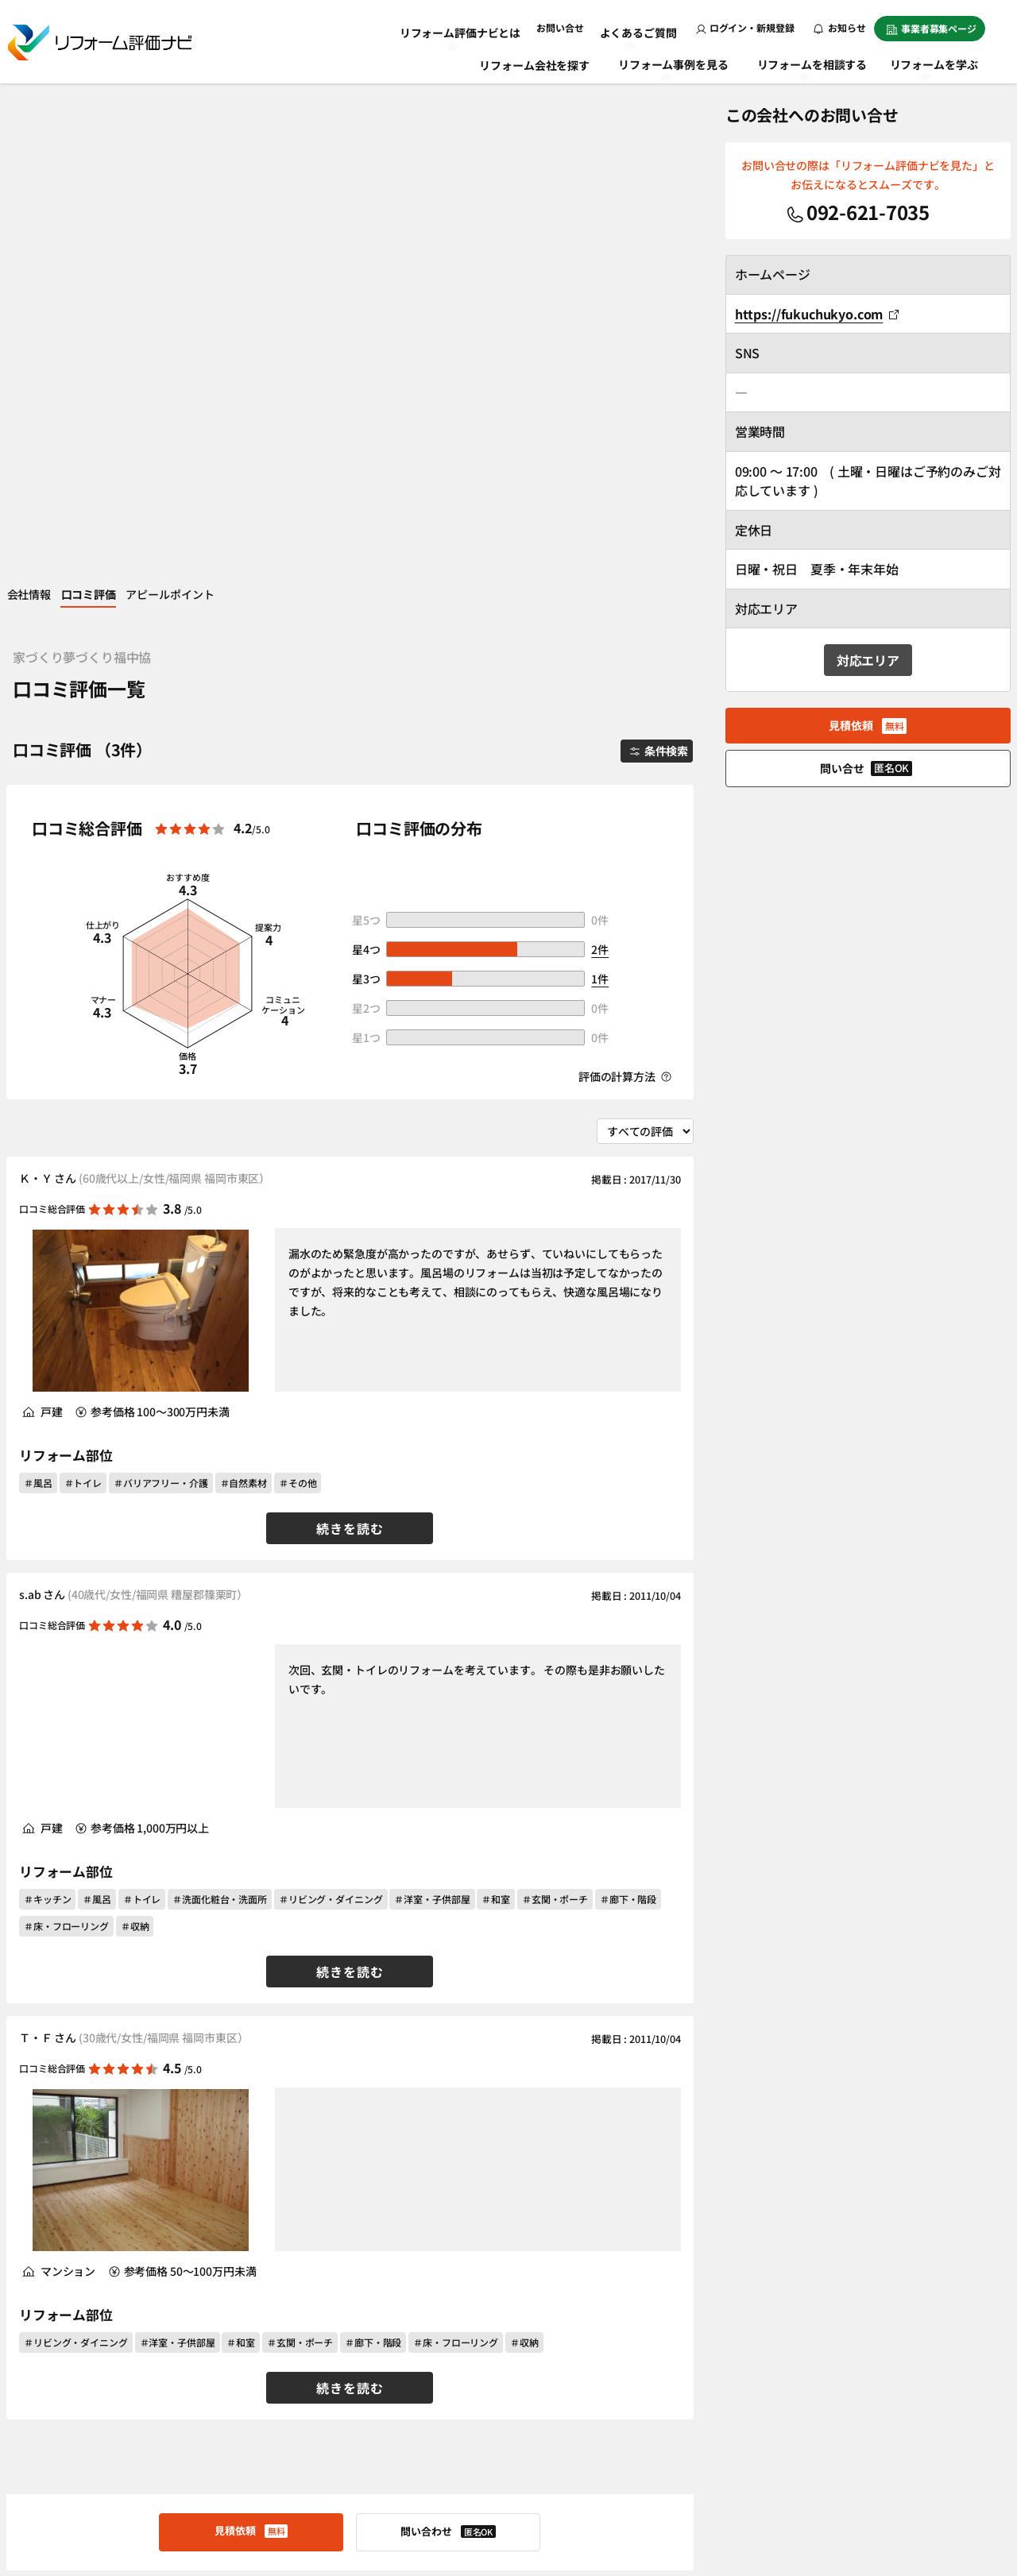 The width and height of the screenshot is (1017, 2576). What do you see at coordinates (643, 27) in the screenshot?
I see `よくあるご質問` at bounding box center [643, 27].